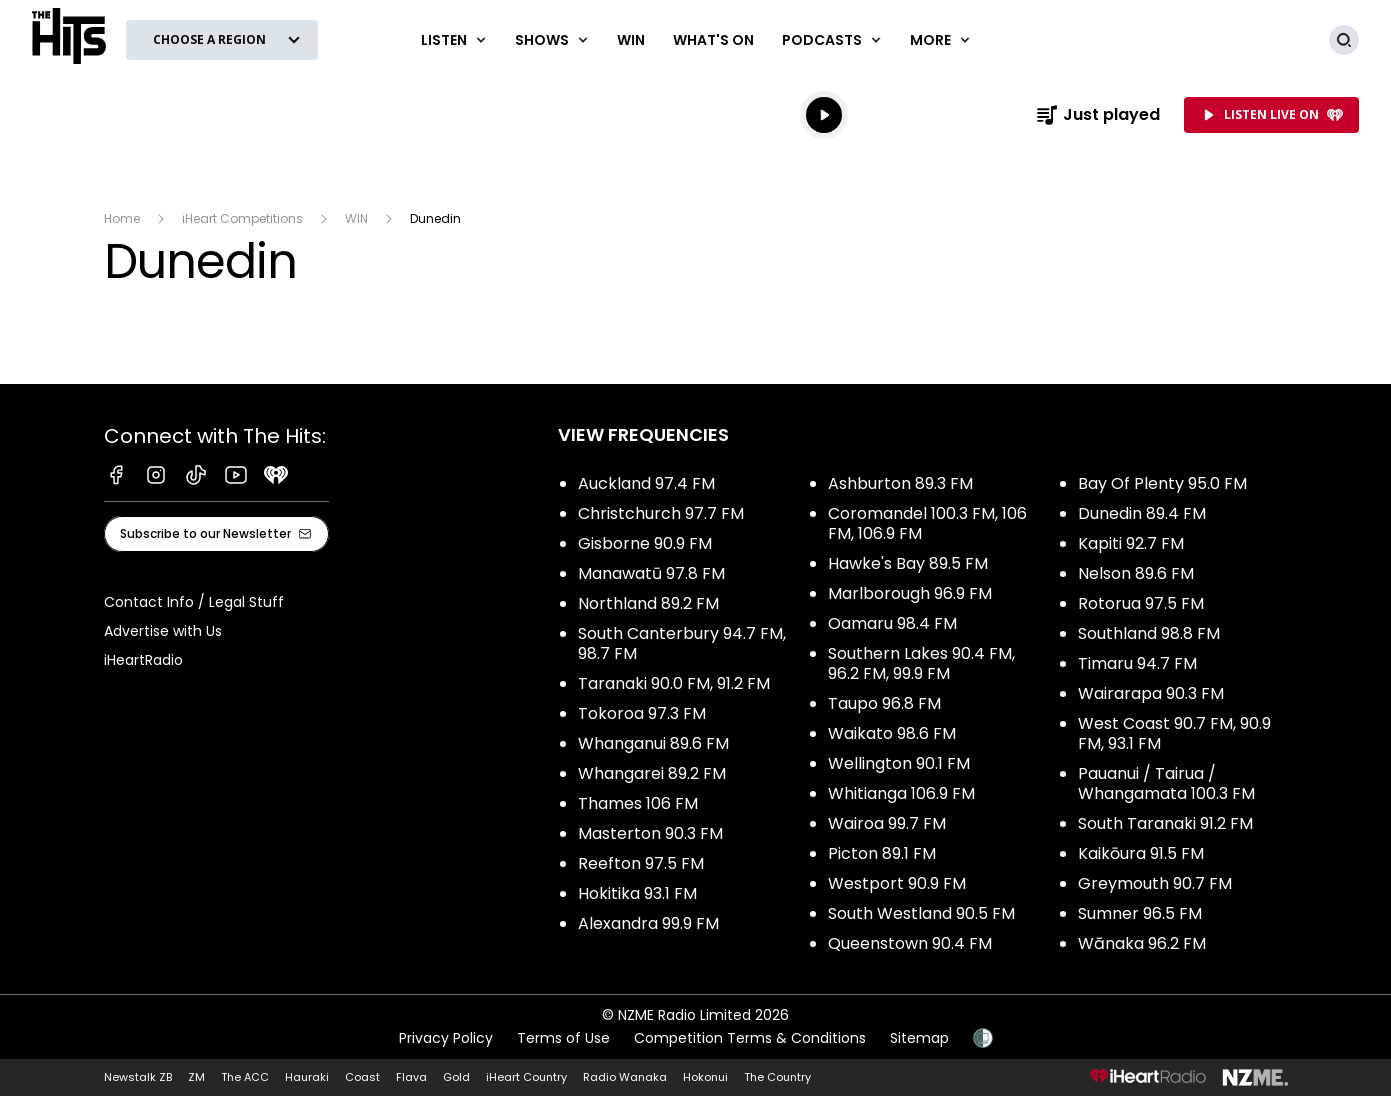 This screenshot has width=1391, height=1096. What do you see at coordinates (641, 863) in the screenshot?
I see `Reefton 97.5 FM` at bounding box center [641, 863].